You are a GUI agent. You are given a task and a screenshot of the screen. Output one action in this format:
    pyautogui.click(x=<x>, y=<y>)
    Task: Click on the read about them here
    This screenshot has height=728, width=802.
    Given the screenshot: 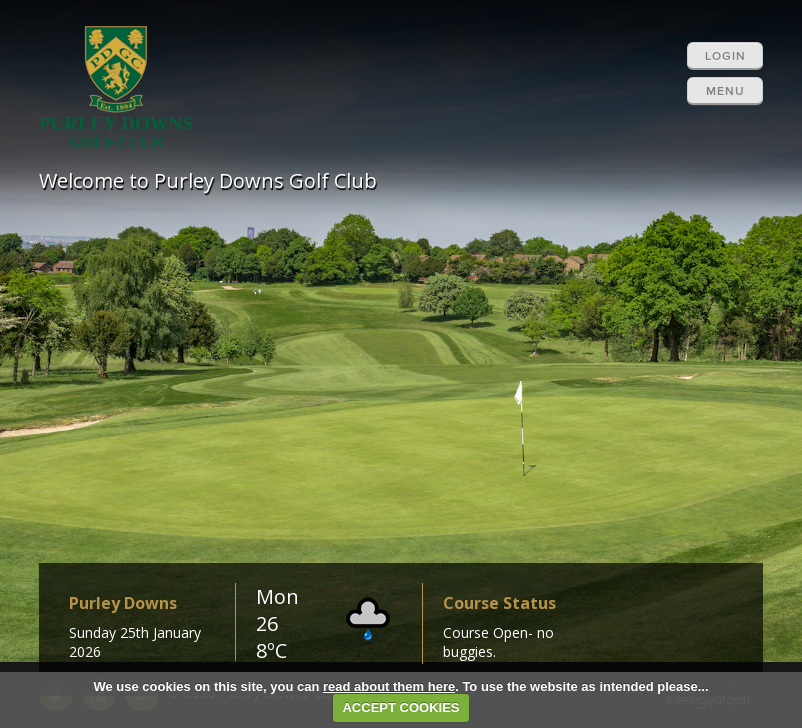 What is the action you would take?
    pyautogui.click(x=389, y=686)
    